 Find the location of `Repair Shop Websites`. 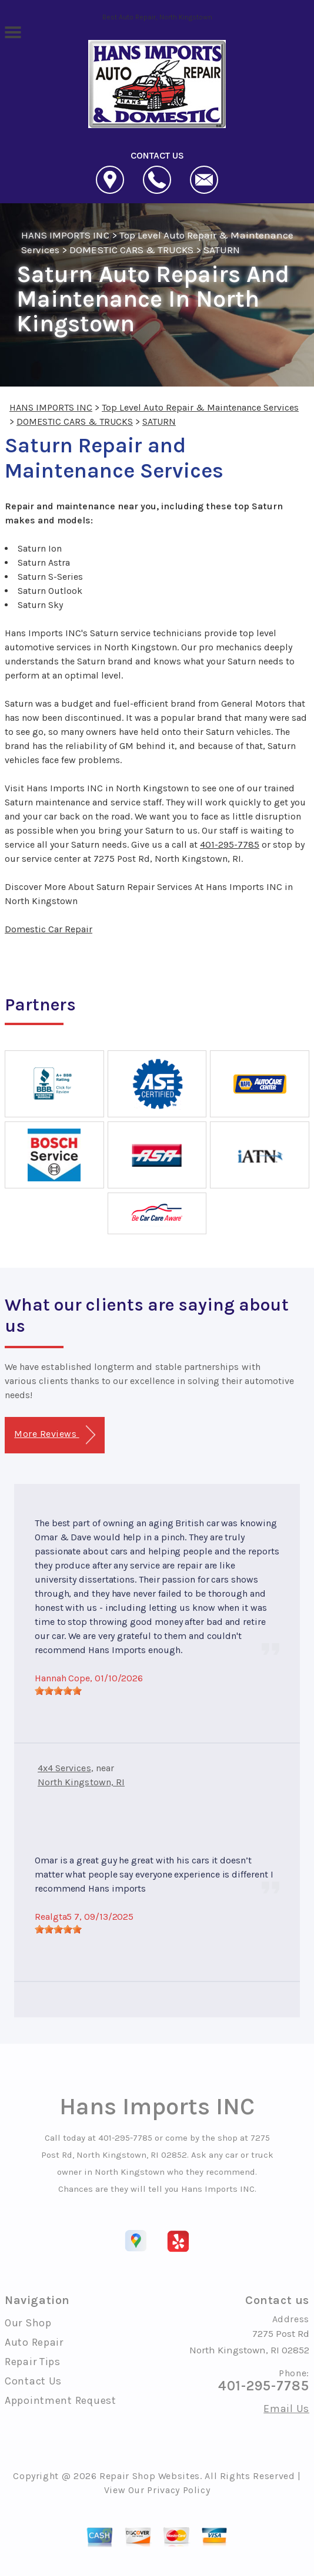

Repair Shop Websites is located at coordinates (149, 2475).